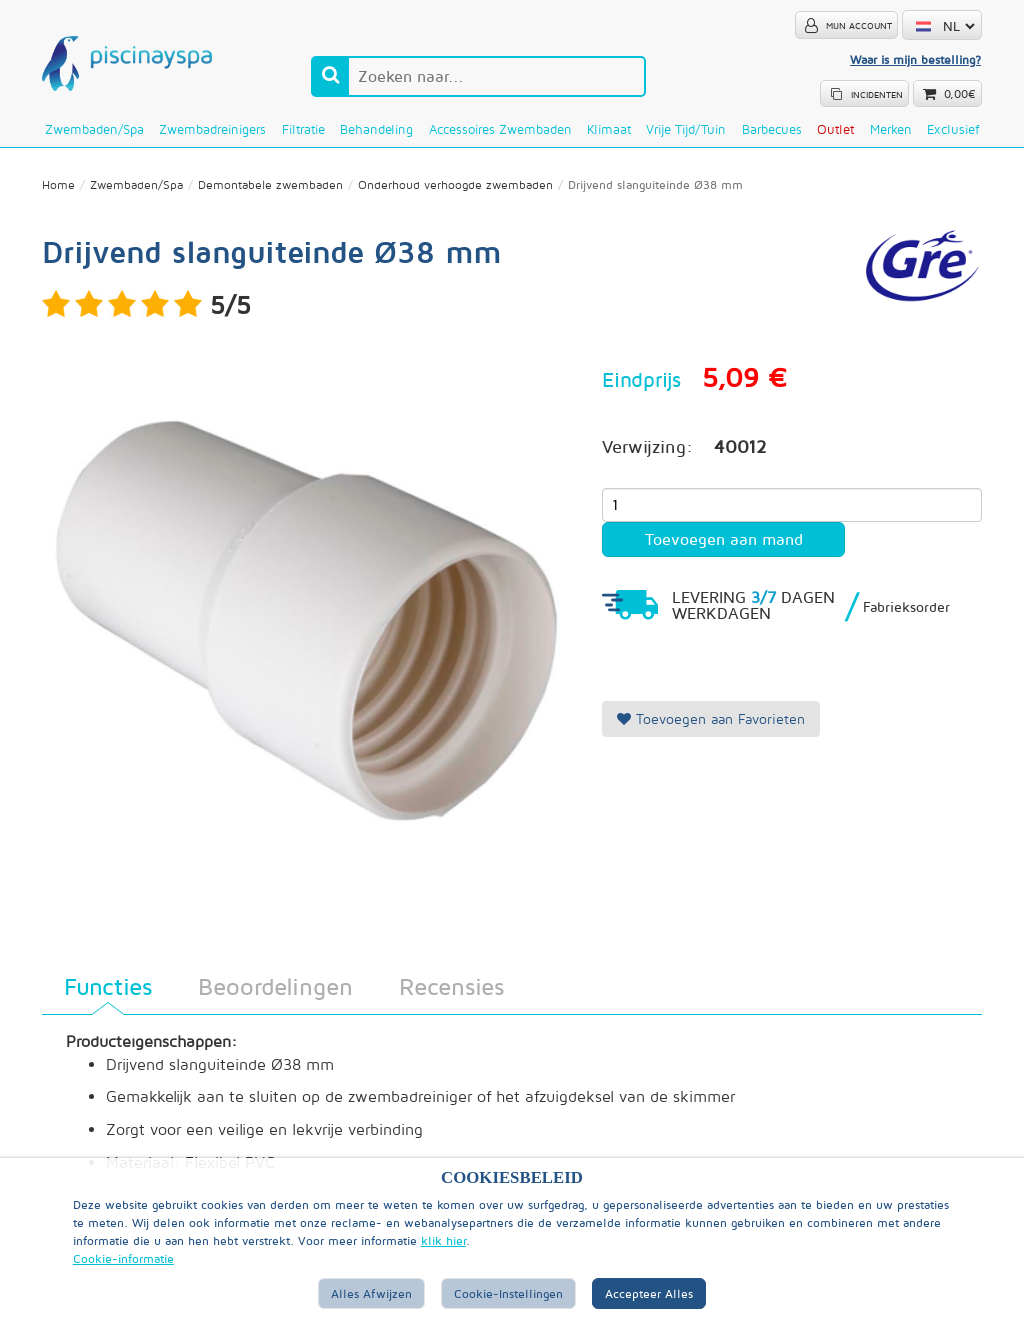 This screenshot has height=1317, width=1024. Describe the element at coordinates (953, 129) in the screenshot. I see `Exclusief` at that location.